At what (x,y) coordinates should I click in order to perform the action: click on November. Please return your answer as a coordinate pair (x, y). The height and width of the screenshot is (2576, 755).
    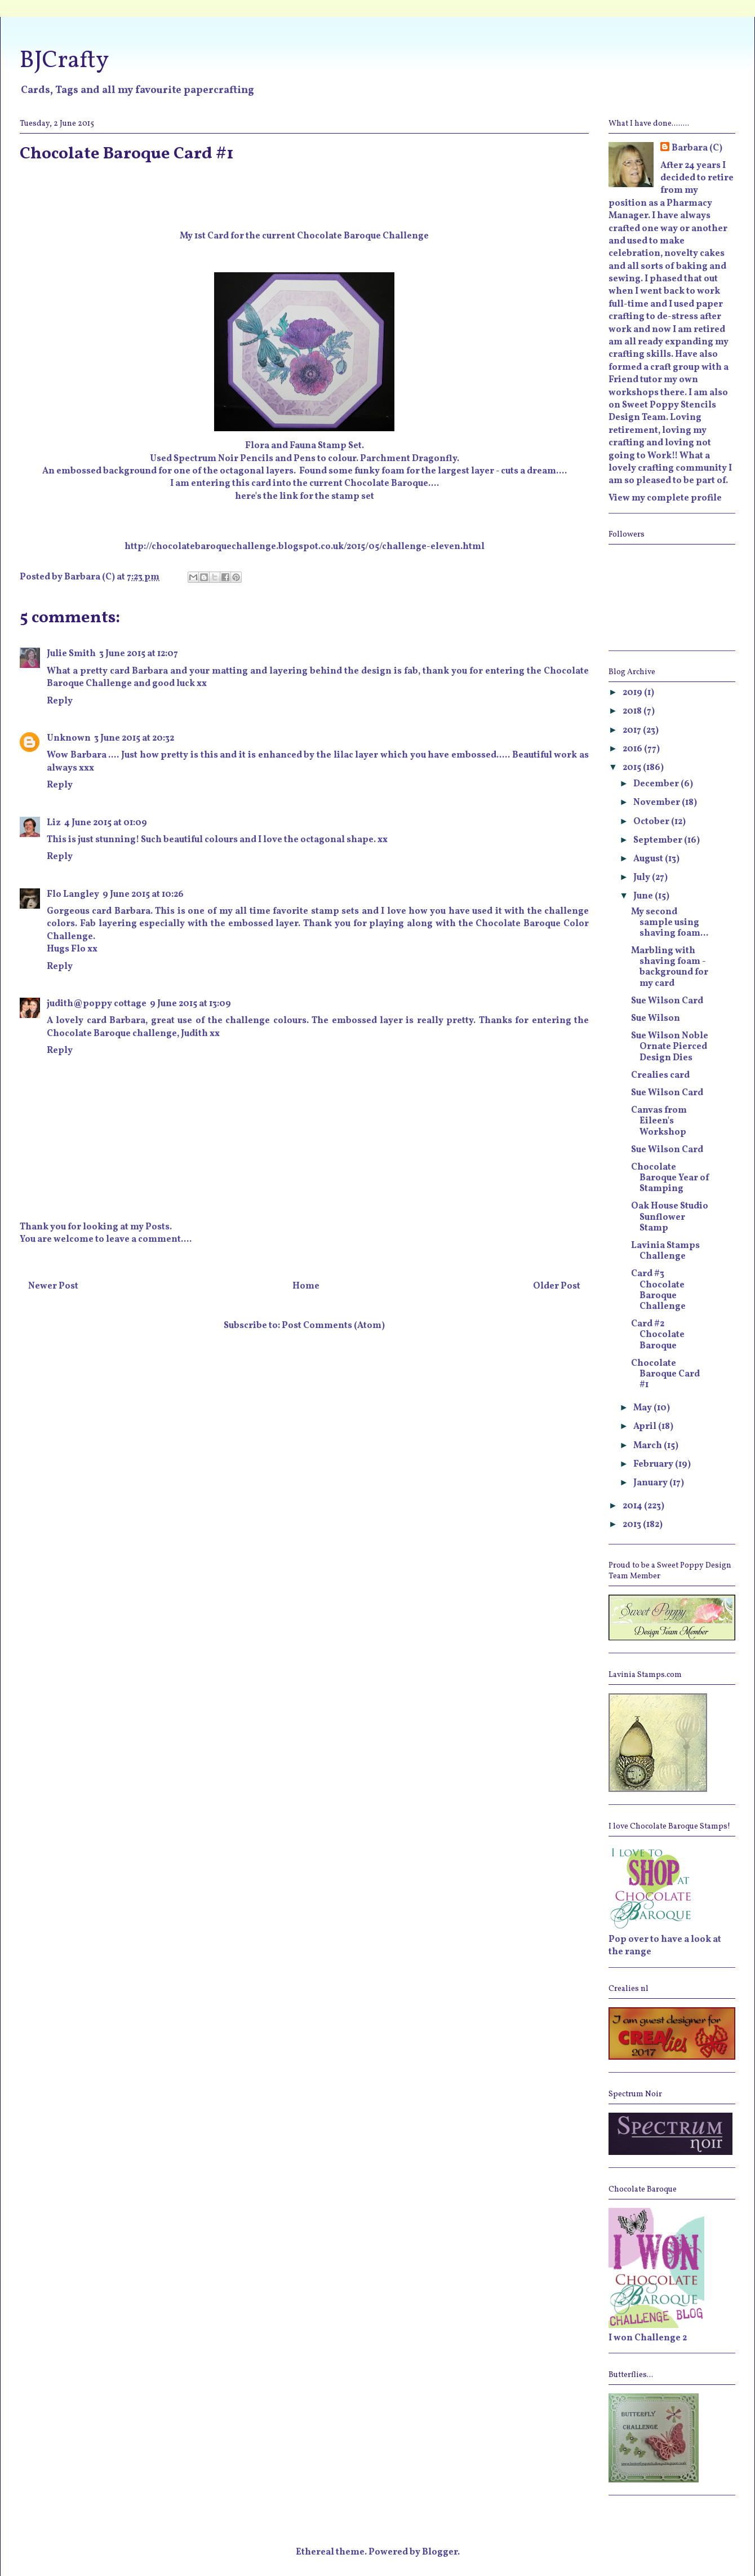
    Looking at the image, I should click on (657, 802).